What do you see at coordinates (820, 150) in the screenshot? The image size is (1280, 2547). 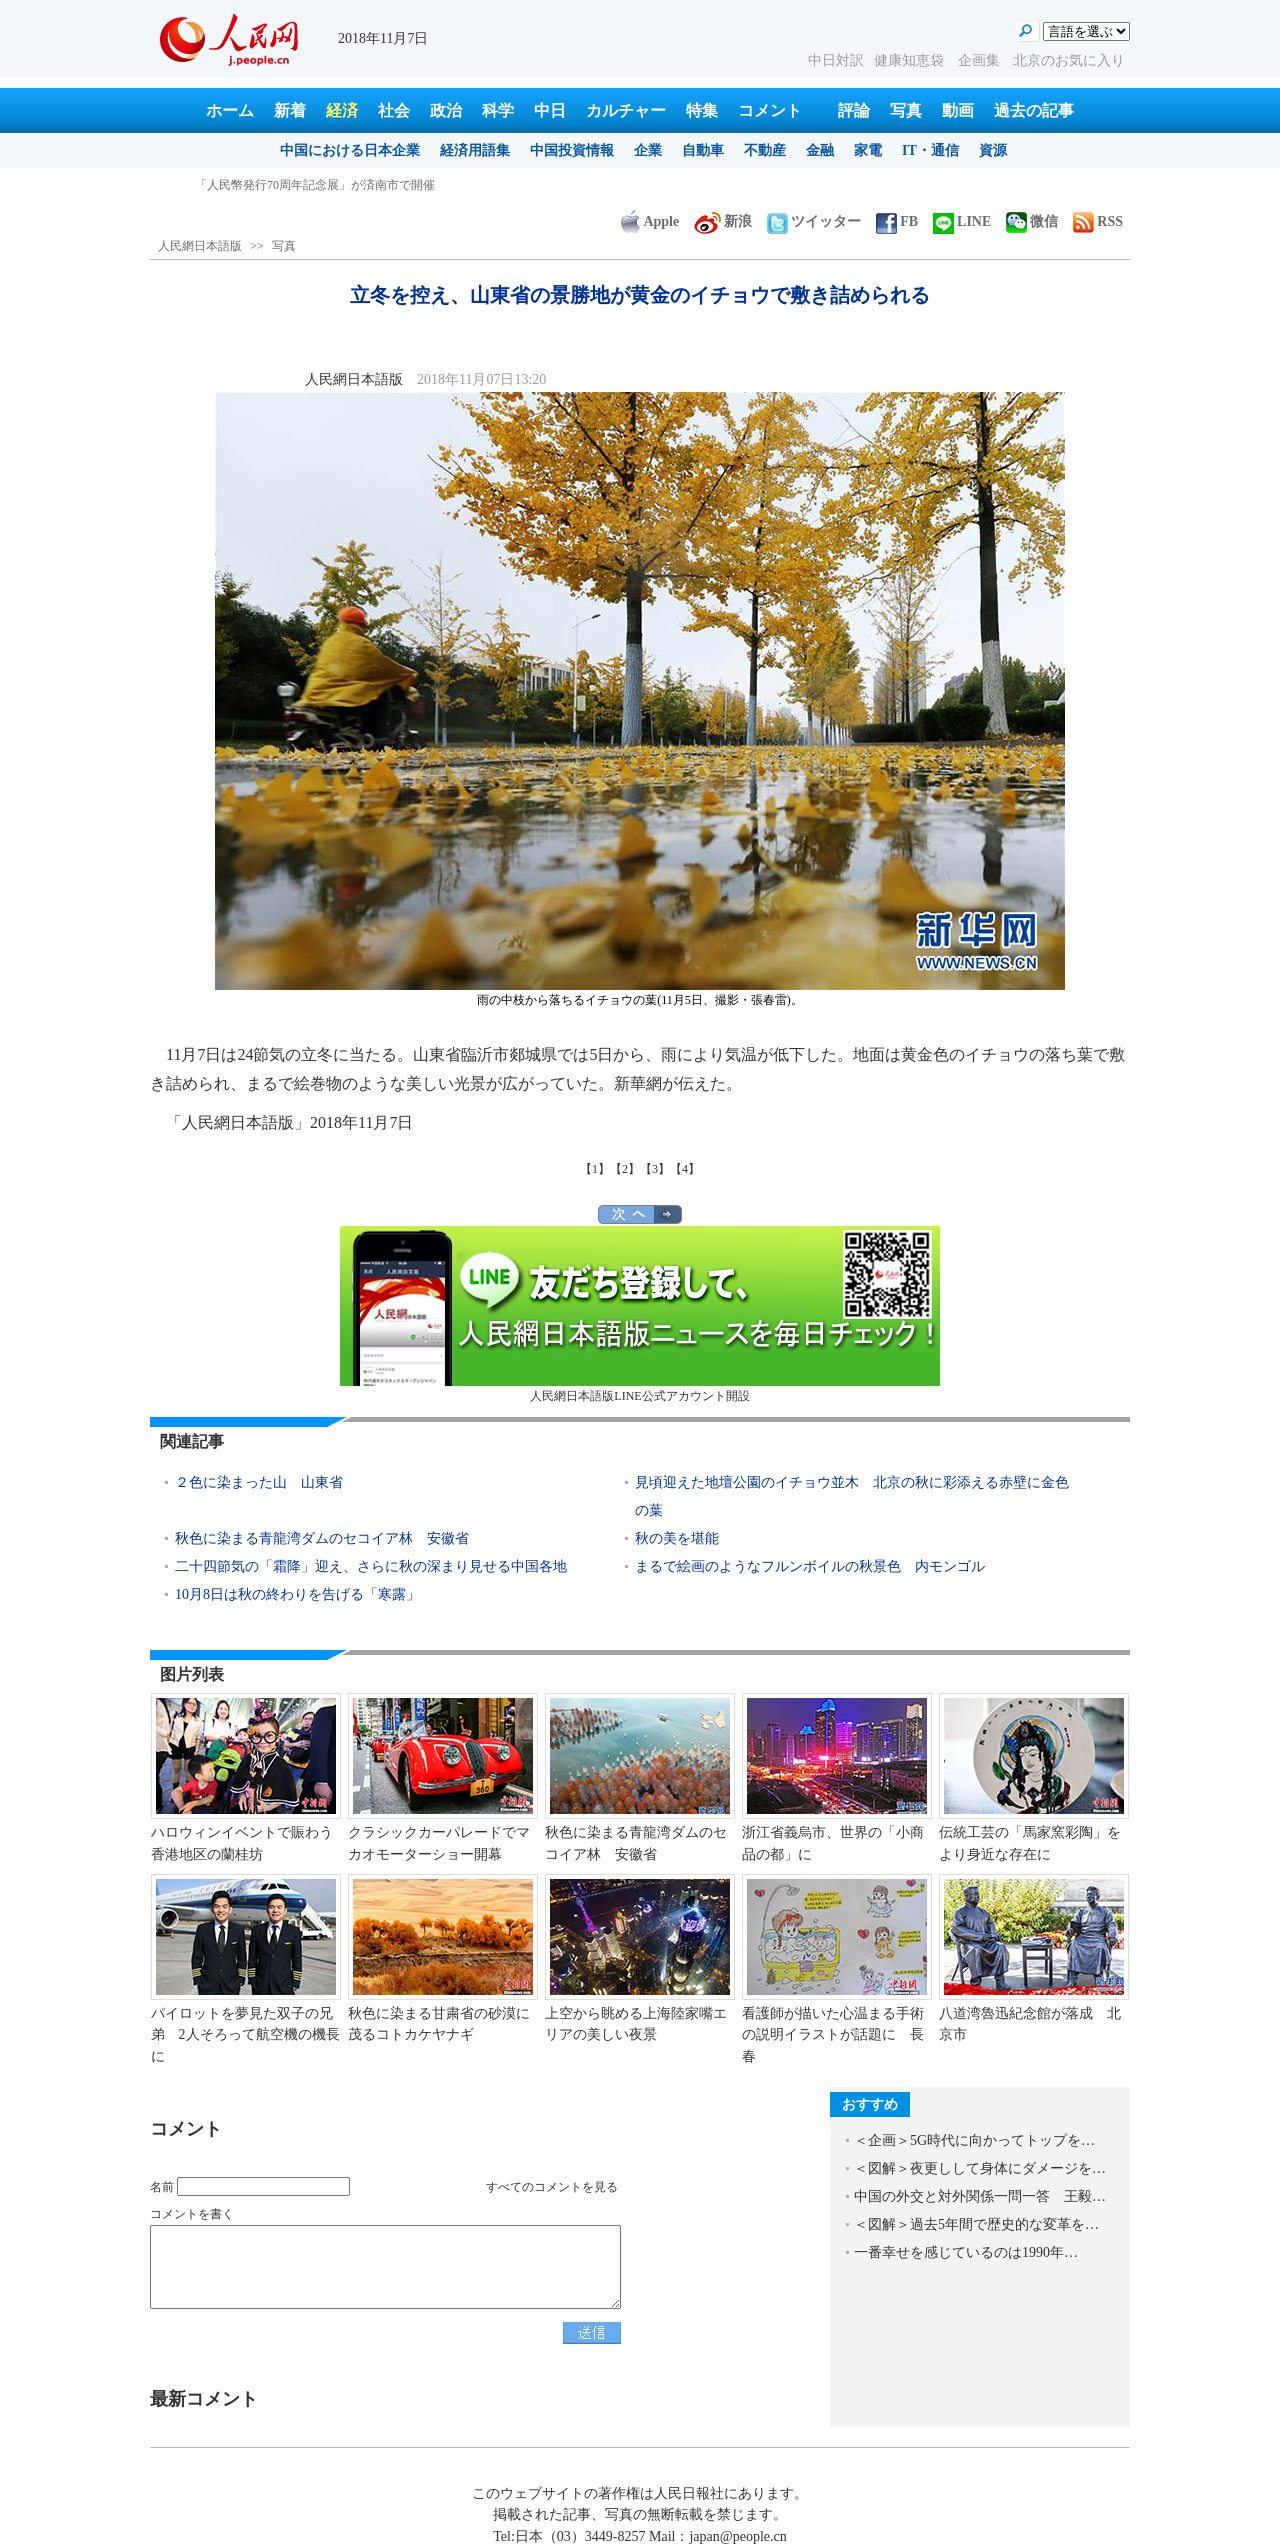 I see `金融` at bounding box center [820, 150].